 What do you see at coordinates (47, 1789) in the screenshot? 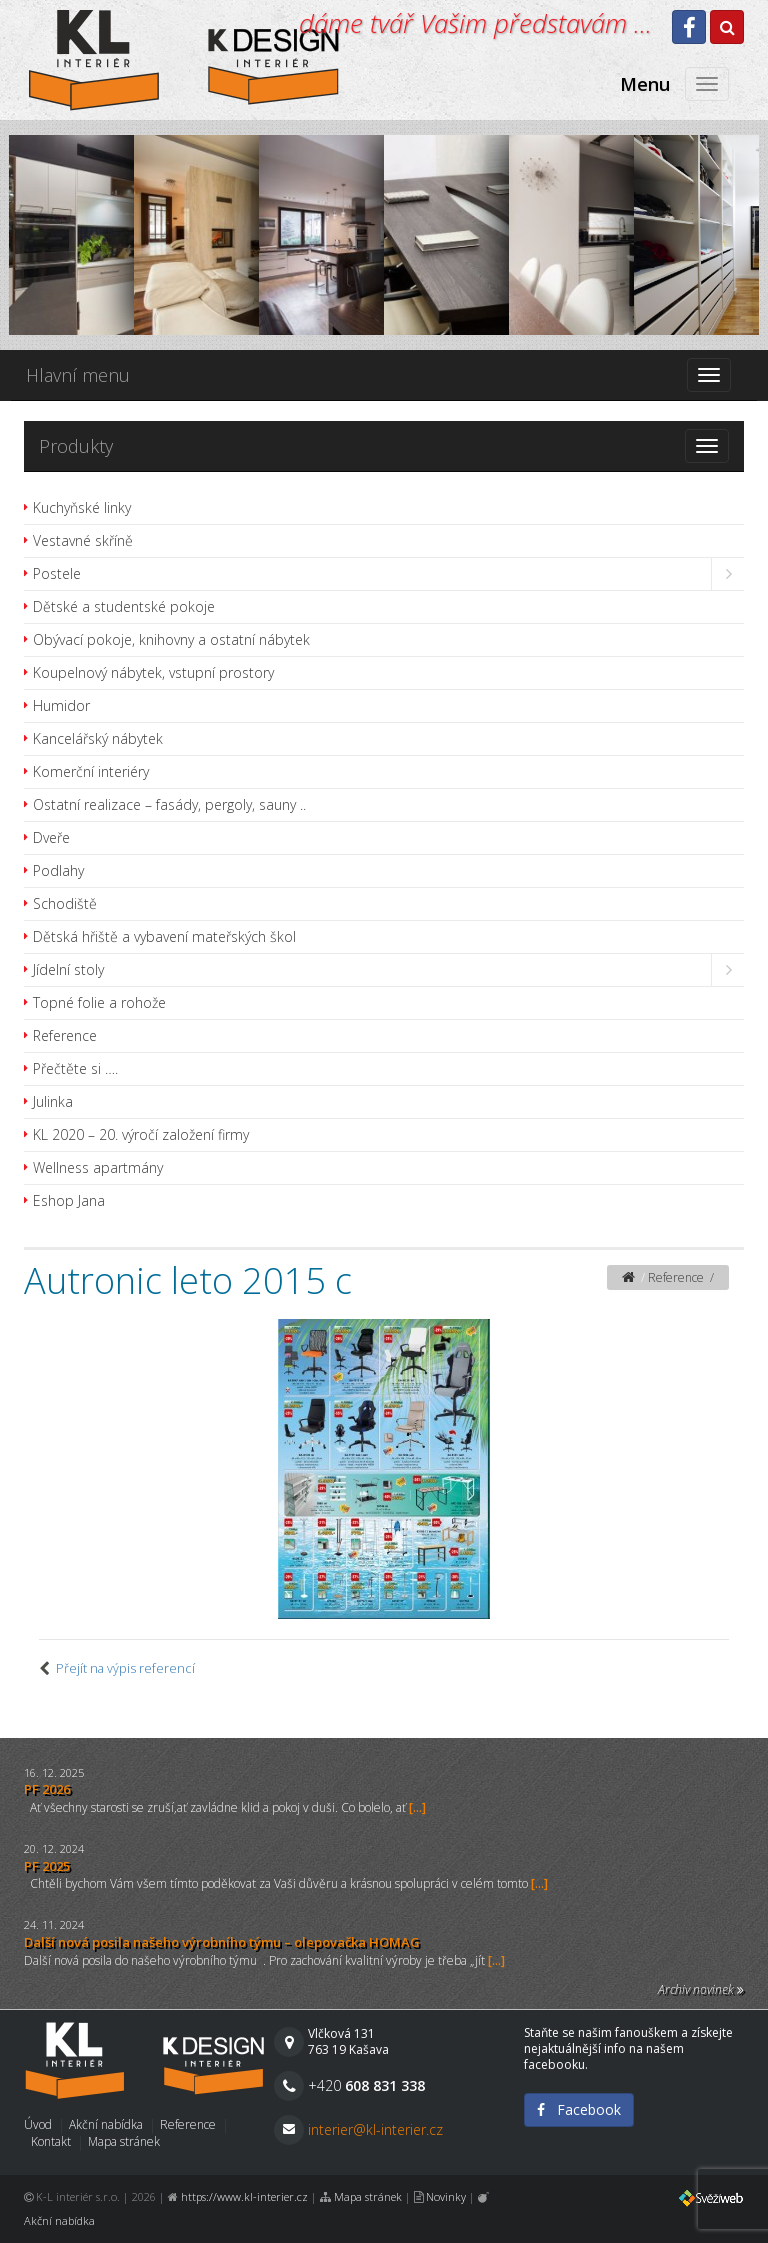
I see `PF 2026` at bounding box center [47, 1789].